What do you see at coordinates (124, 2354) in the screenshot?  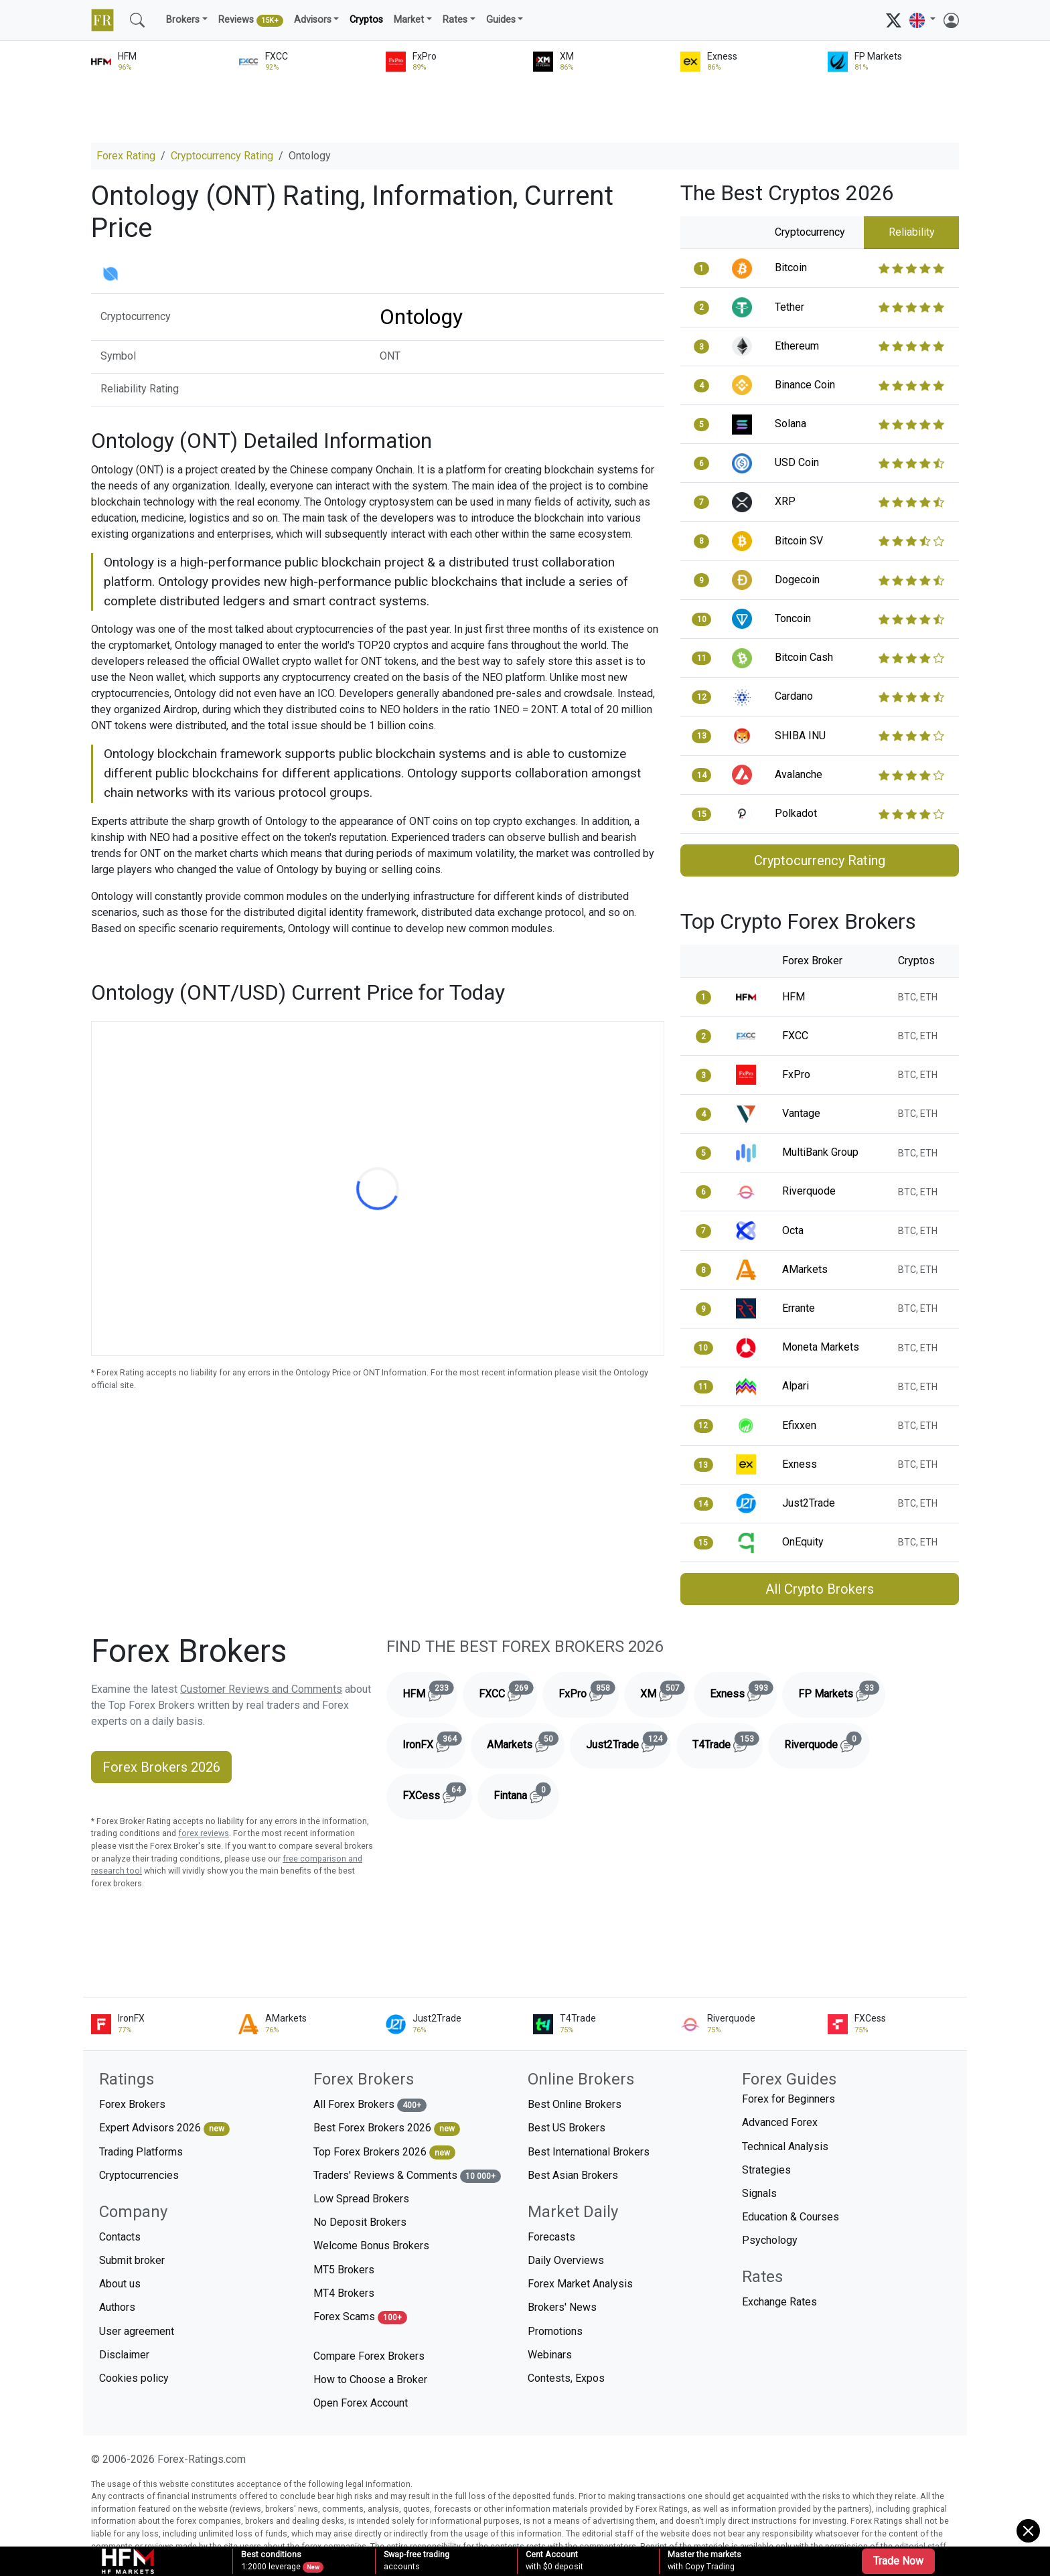 I see `Disclaimer` at bounding box center [124, 2354].